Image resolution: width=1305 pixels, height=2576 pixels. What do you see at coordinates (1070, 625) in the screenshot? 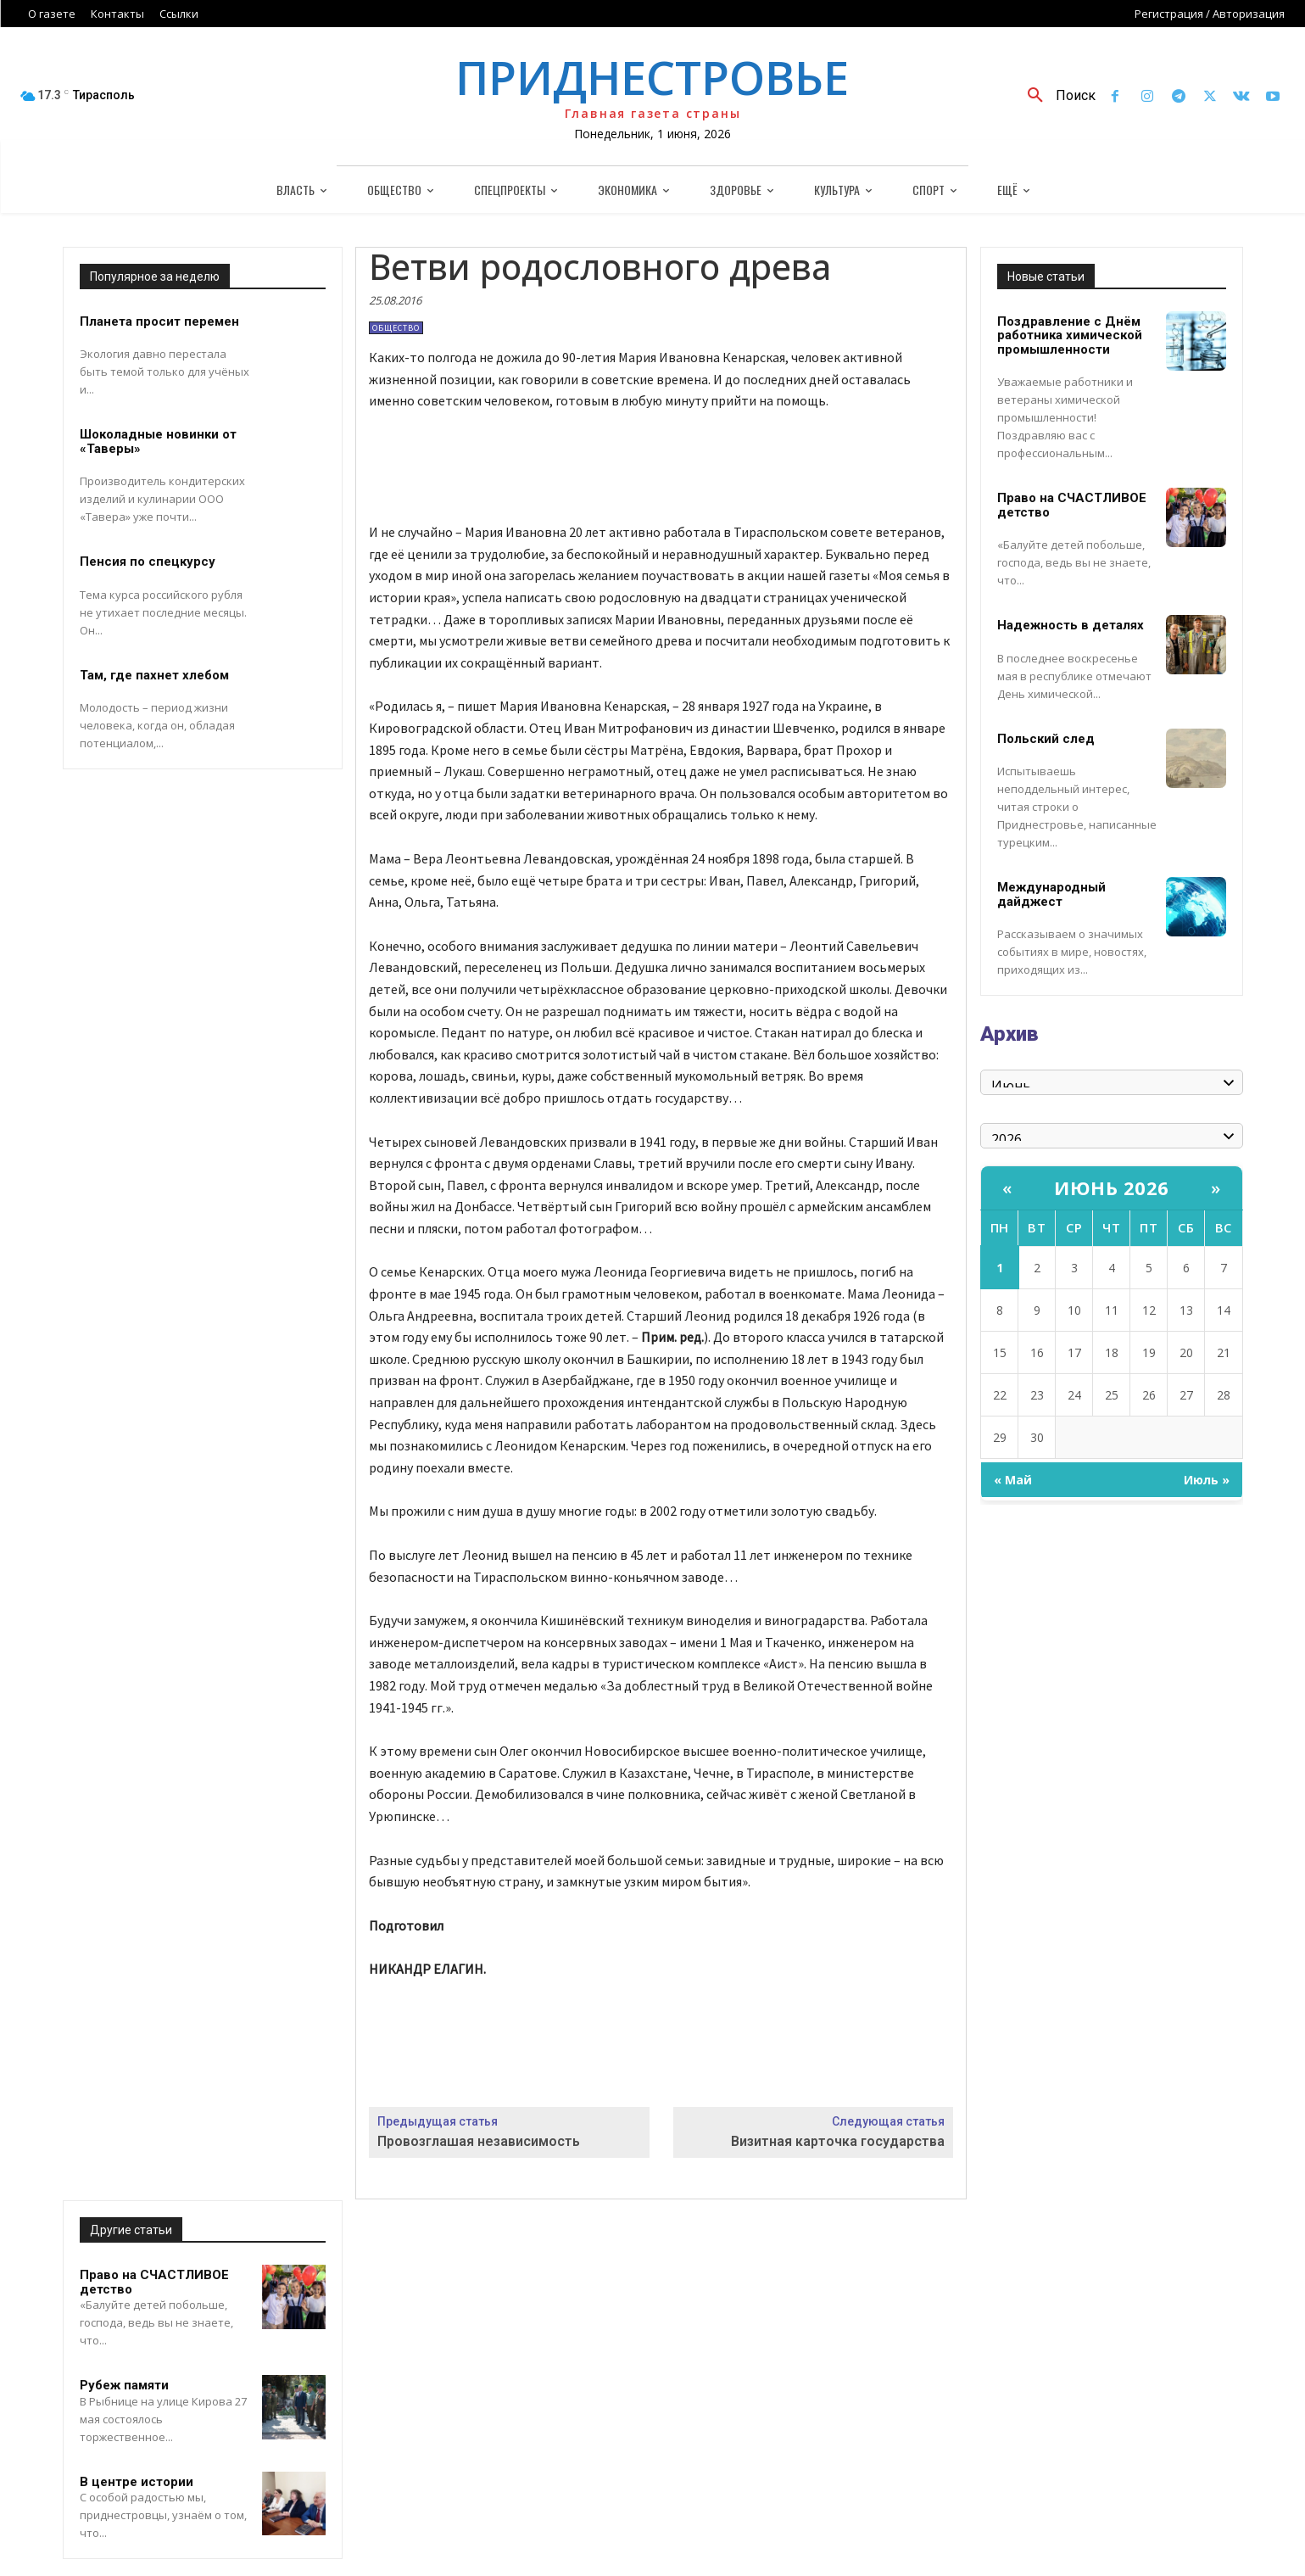
I see `Надежность в деталях` at bounding box center [1070, 625].